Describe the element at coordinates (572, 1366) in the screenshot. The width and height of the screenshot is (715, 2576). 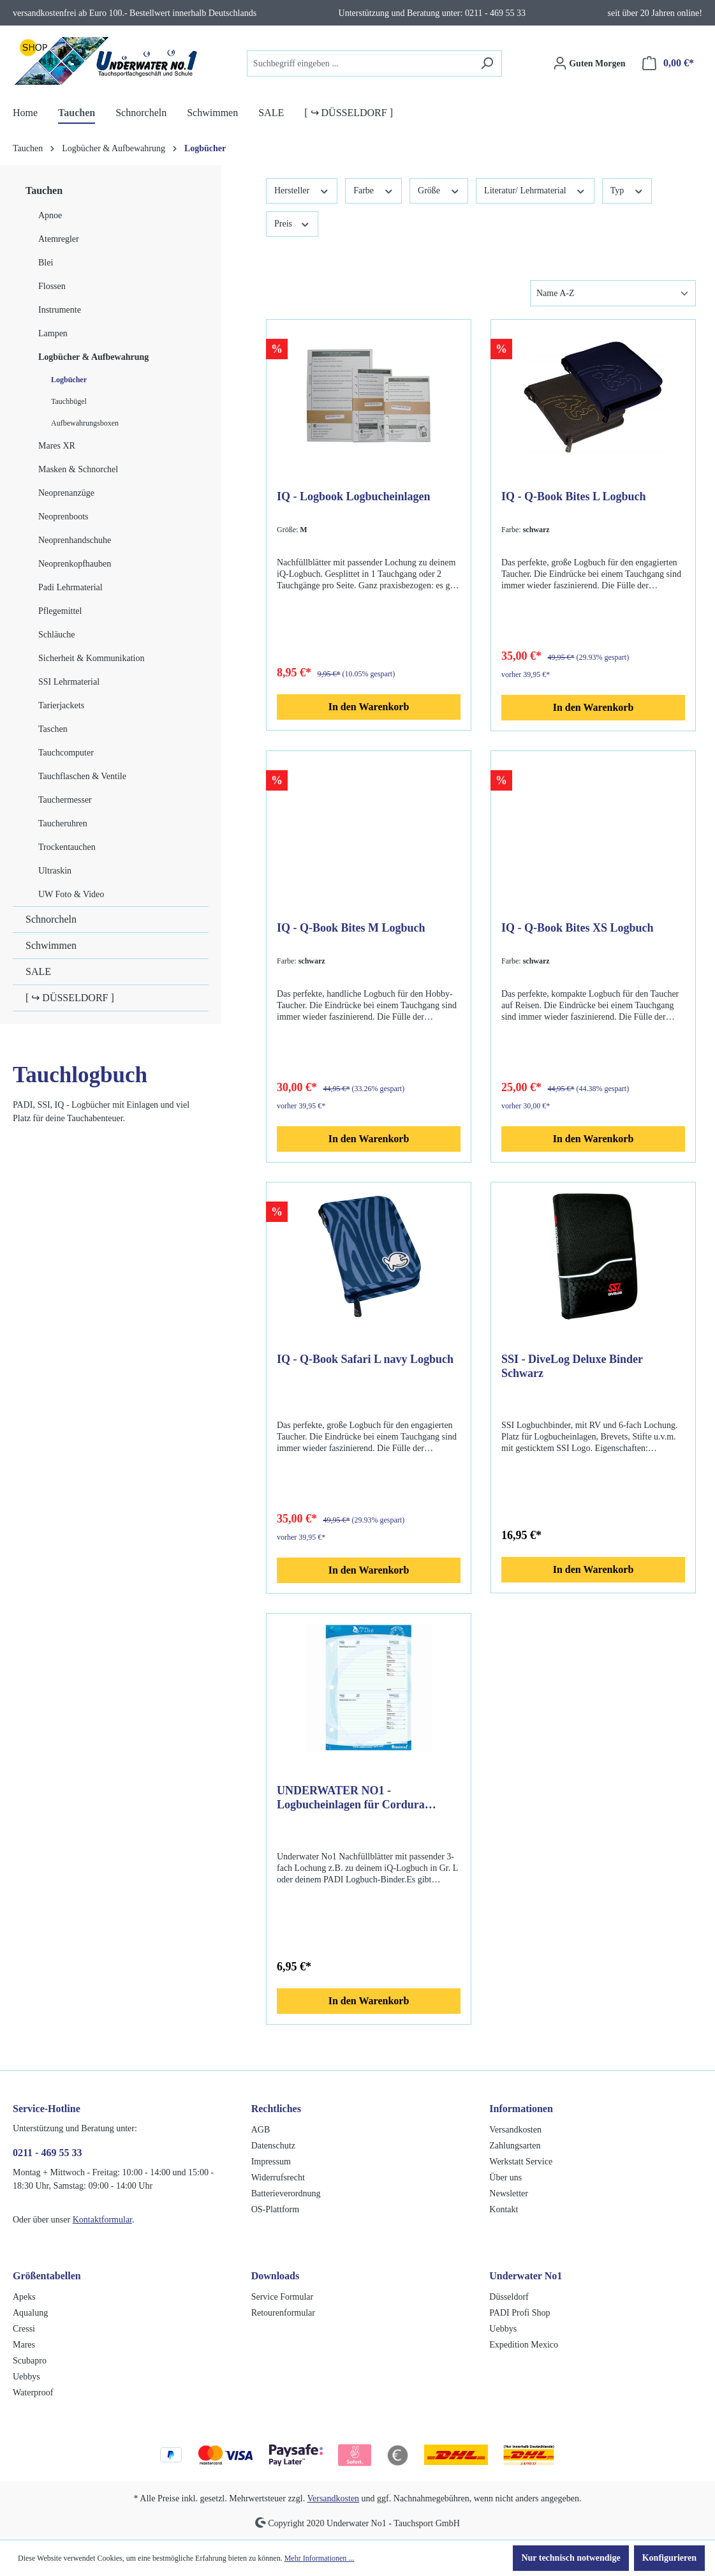
I see `SSI - DiveLog Deluxe Binder Schwarz` at that location.